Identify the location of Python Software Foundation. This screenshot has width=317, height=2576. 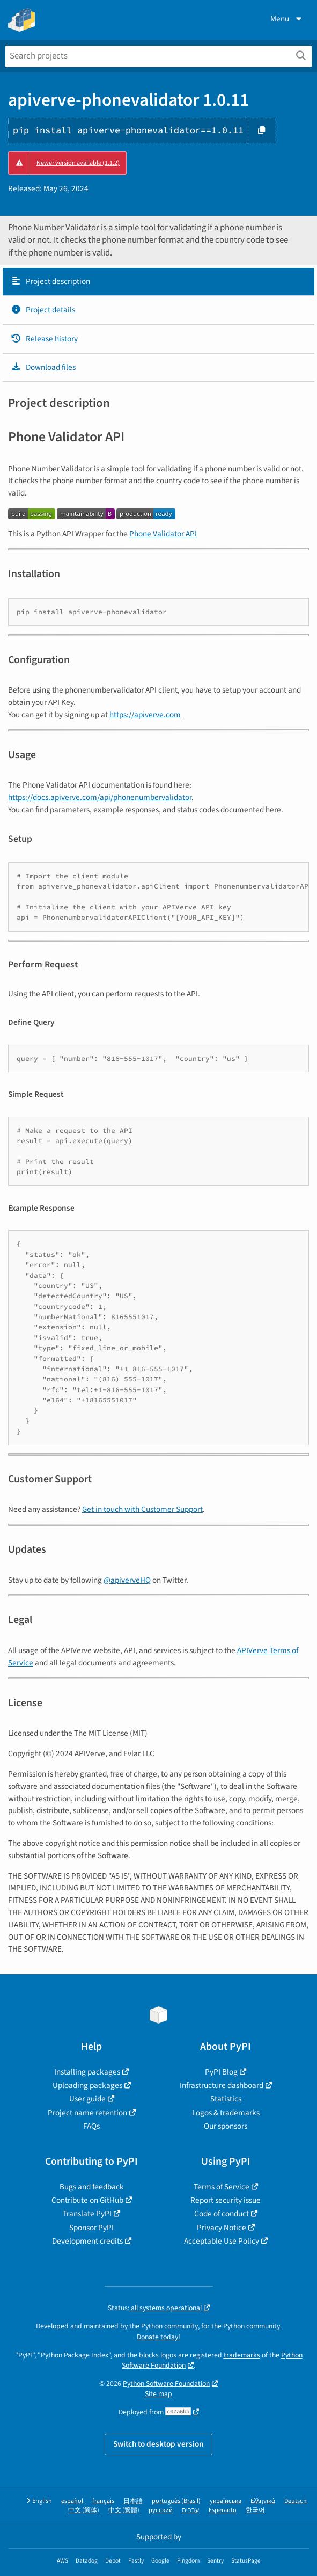
(166, 2383).